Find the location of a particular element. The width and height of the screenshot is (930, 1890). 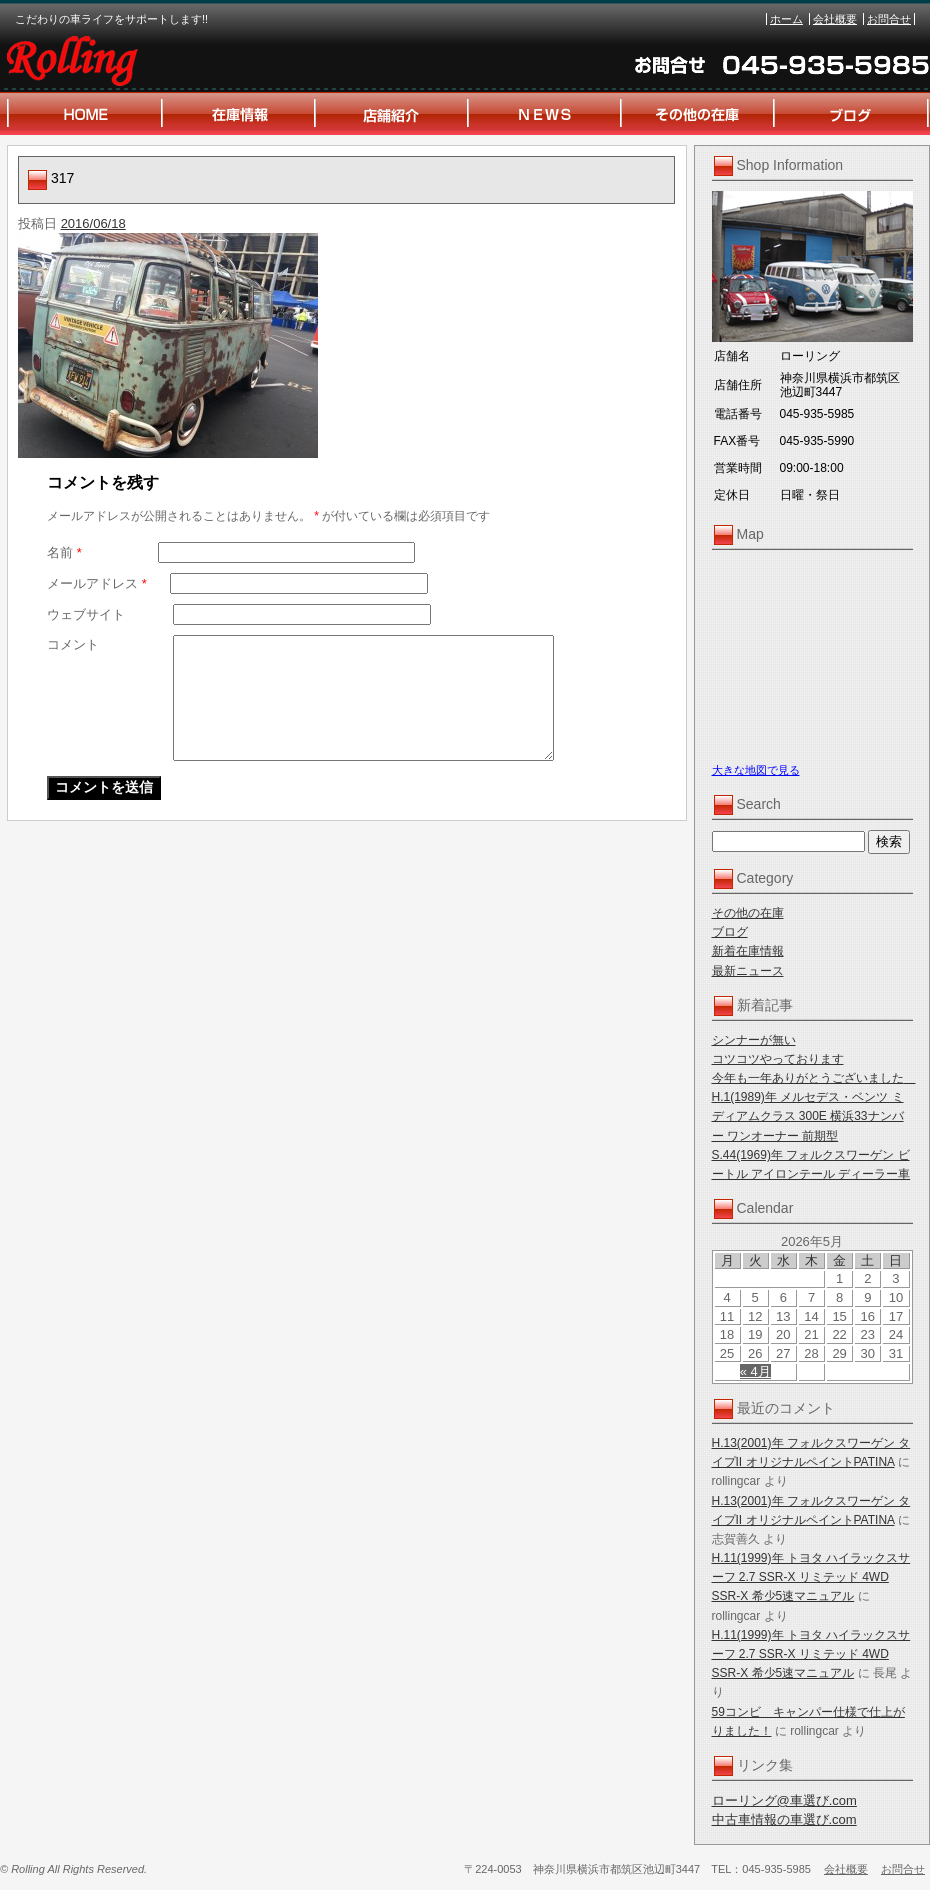

今年も一年ありがとうございました is located at coordinates (814, 1078).